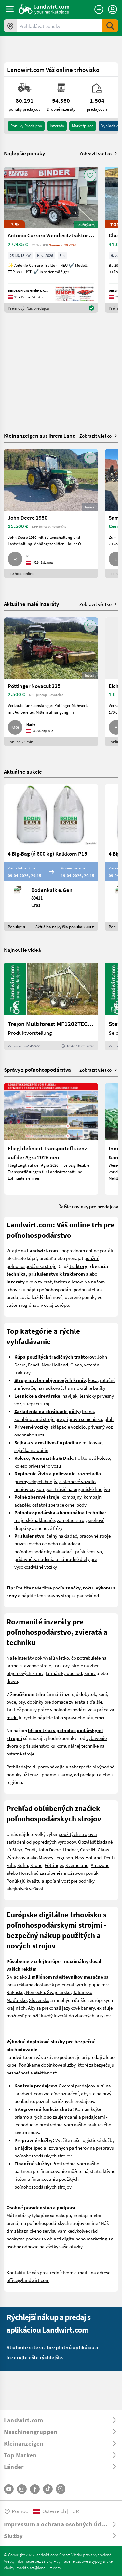 This screenshot has height=2576, width=122. What do you see at coordinates (58, 1419) in the screenshot?
I see `kombinované stroje pre prípravu semeniska` at bounding box center [58, 1419].